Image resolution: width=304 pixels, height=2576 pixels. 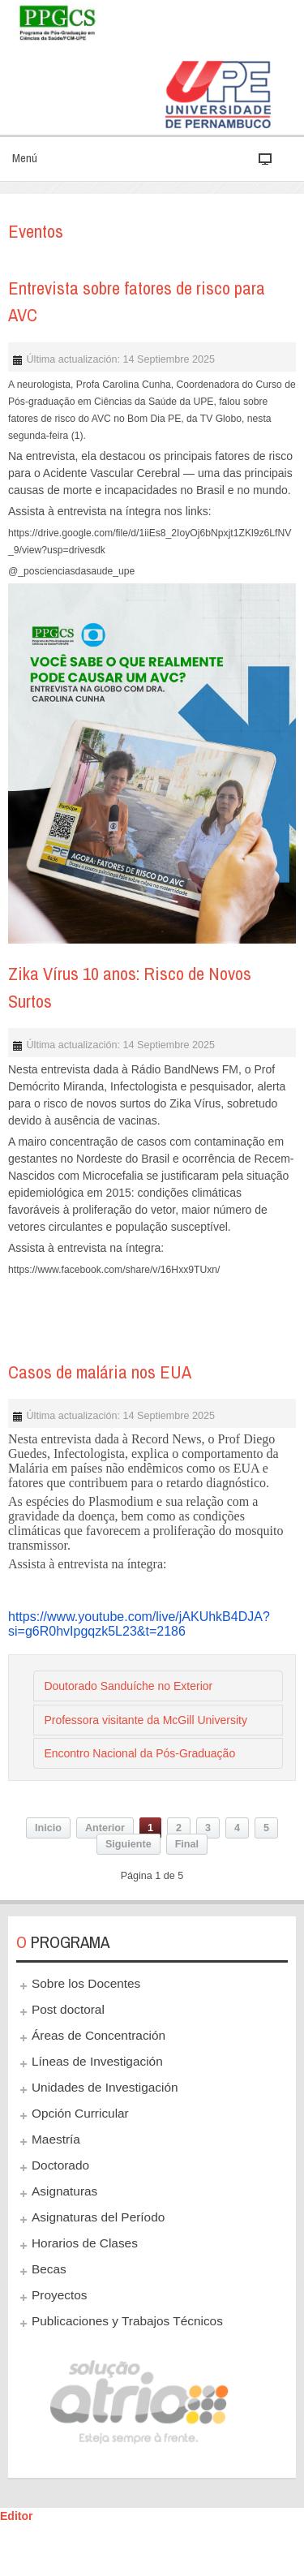 What do you see at coordinates (187, 1844) in the screenshot?
I see `Final` at bounding box center [187, 1844].